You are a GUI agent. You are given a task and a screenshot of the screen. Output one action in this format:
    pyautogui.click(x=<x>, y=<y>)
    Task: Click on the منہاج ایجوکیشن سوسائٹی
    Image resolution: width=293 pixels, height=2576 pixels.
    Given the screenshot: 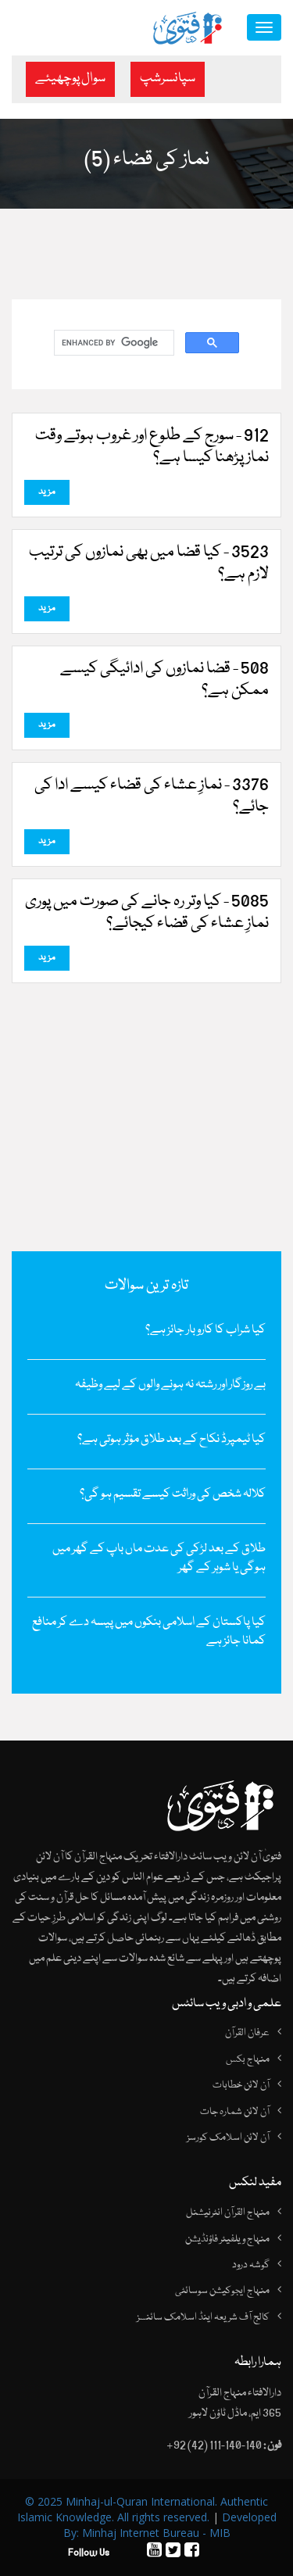 What is the action you would take?
    pyautogui.click(x=222, y=2291)
    